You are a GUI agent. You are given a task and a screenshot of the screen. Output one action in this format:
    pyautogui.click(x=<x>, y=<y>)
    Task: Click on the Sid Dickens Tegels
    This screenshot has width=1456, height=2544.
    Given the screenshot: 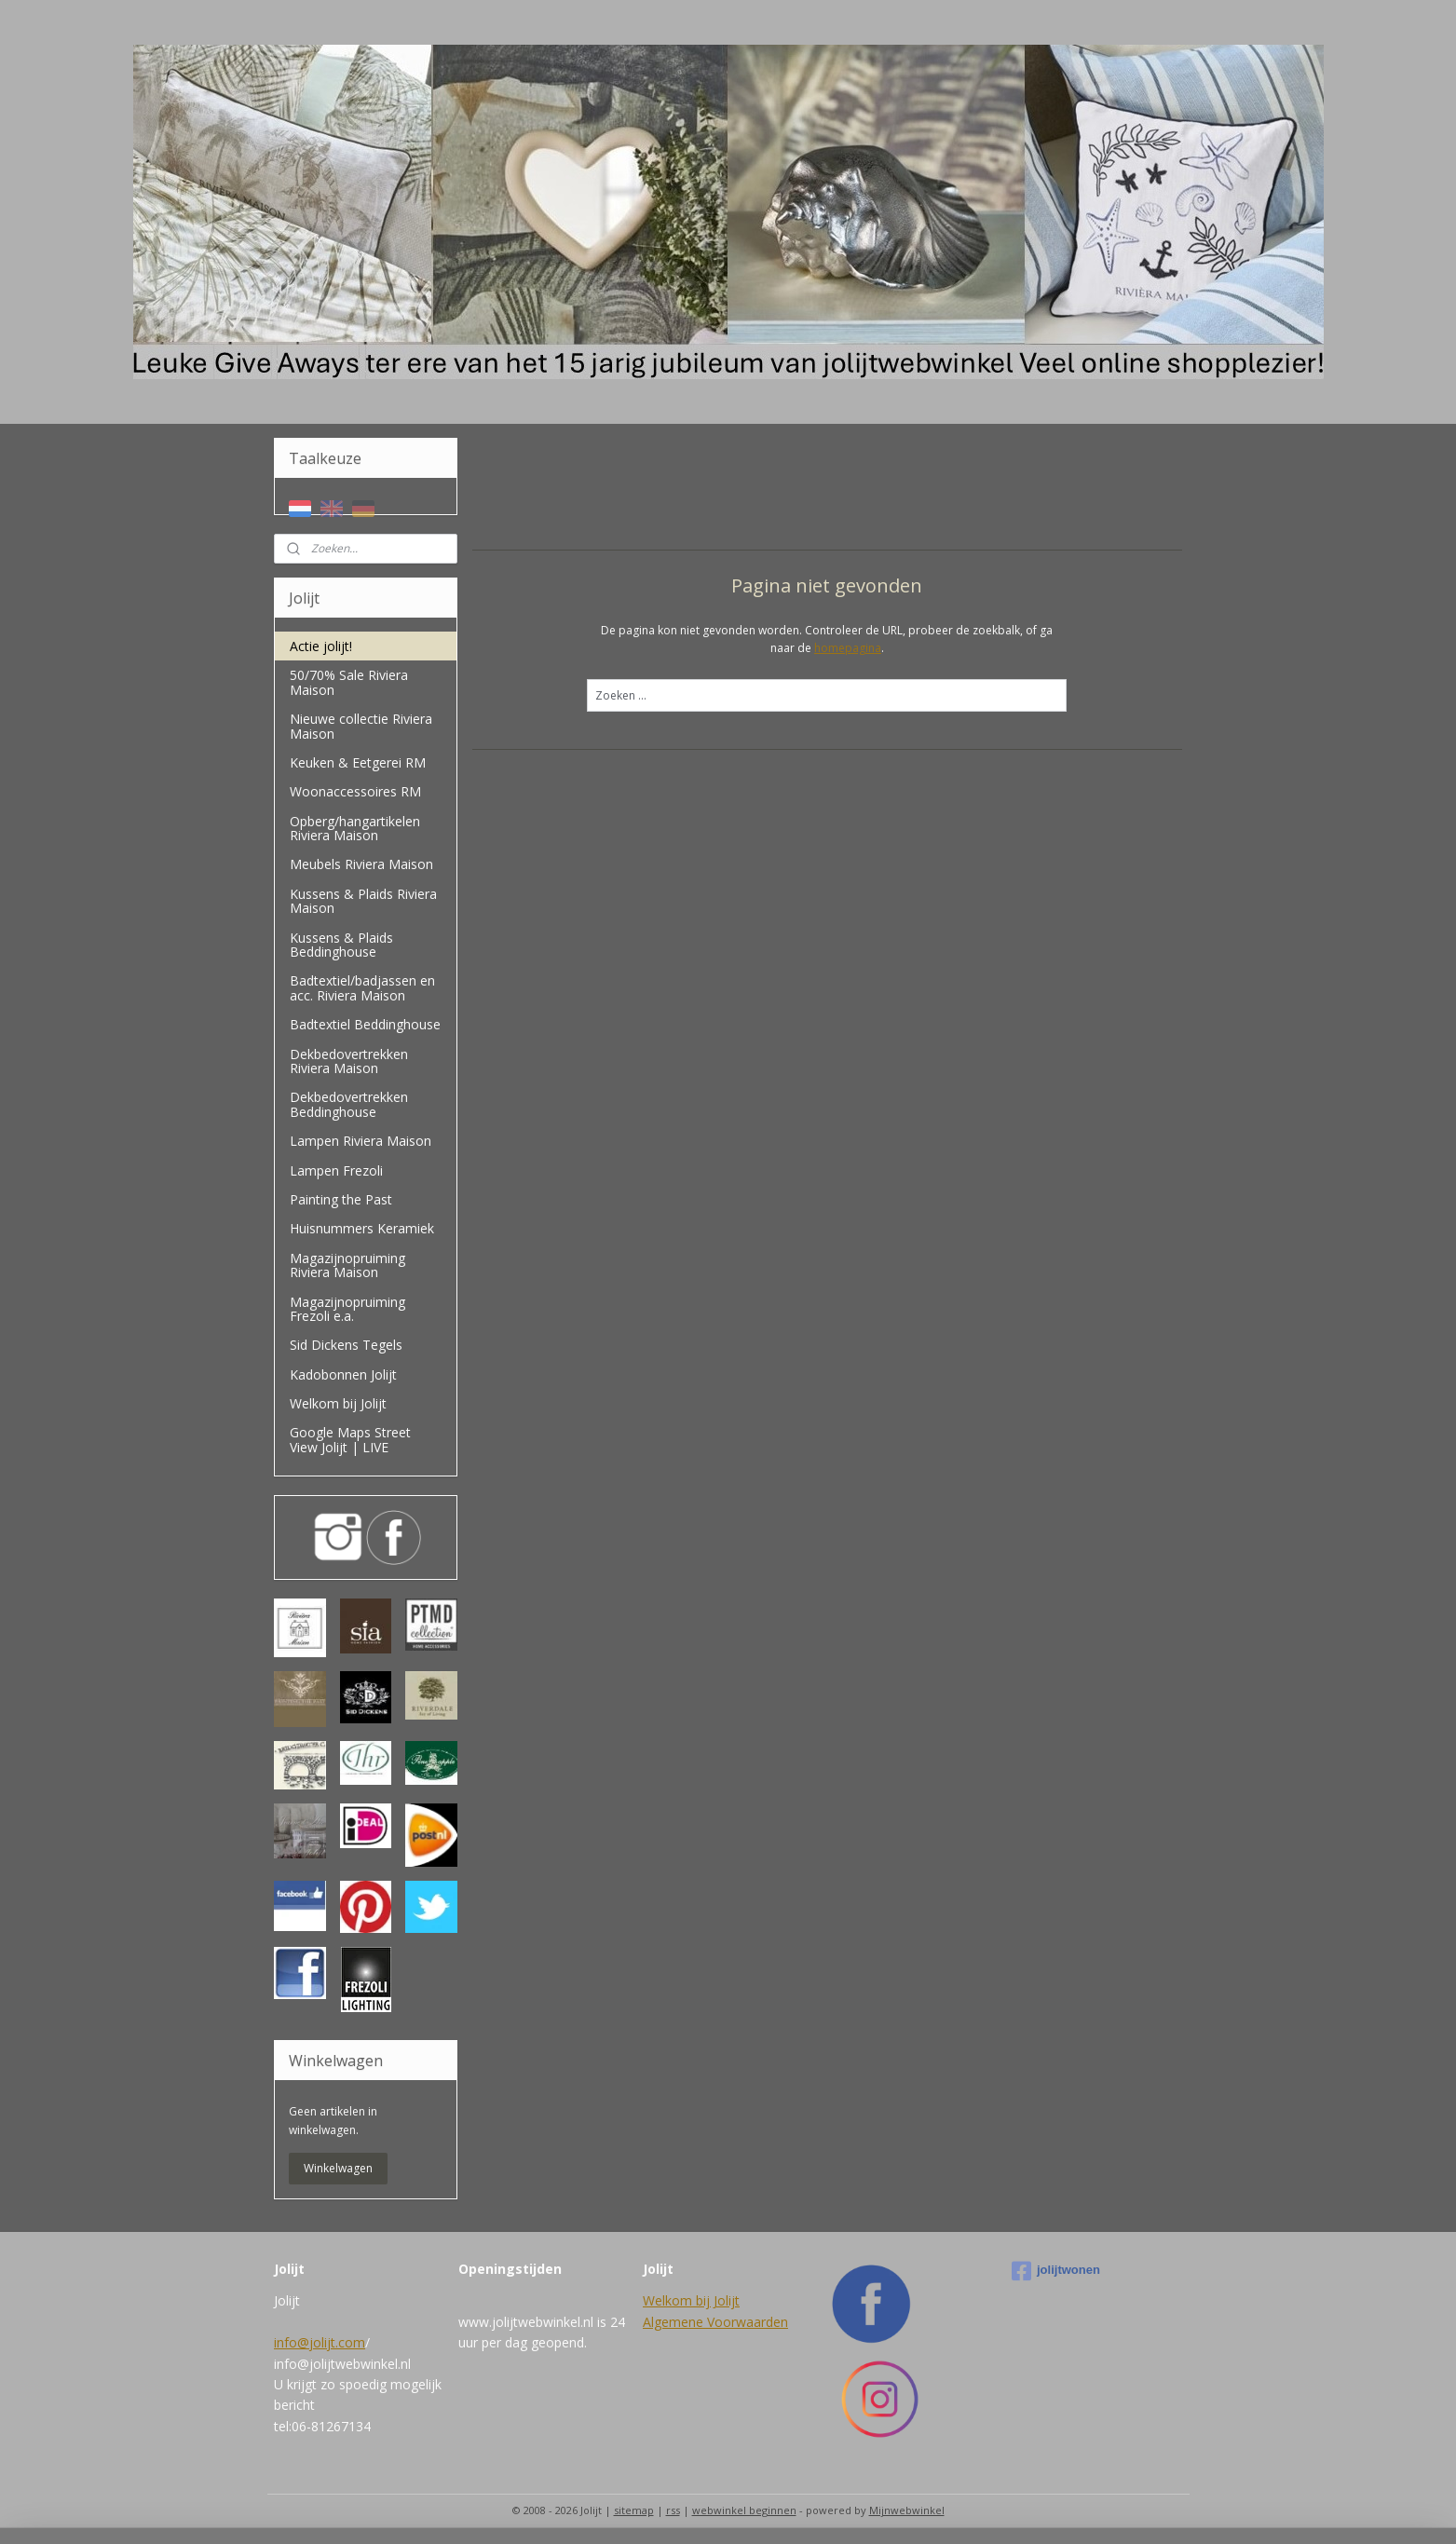 What is the action you would take?
    pyautogui.click(x=346, y=1345)
    